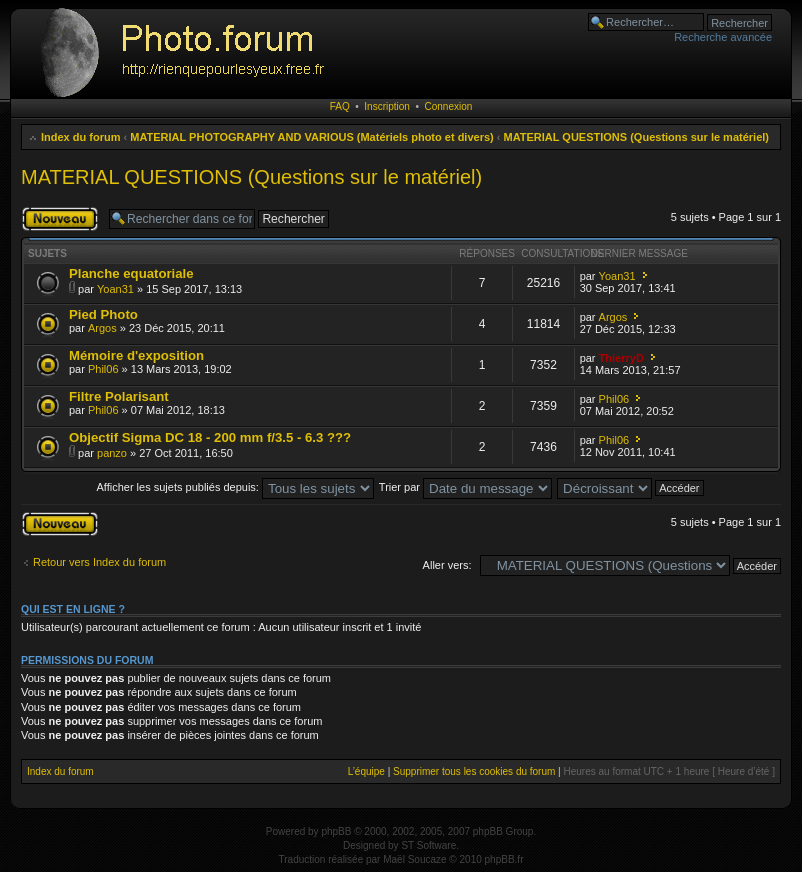 This screenshot has width=802, height=872. I want to click on phpBB, so click(336, 831).